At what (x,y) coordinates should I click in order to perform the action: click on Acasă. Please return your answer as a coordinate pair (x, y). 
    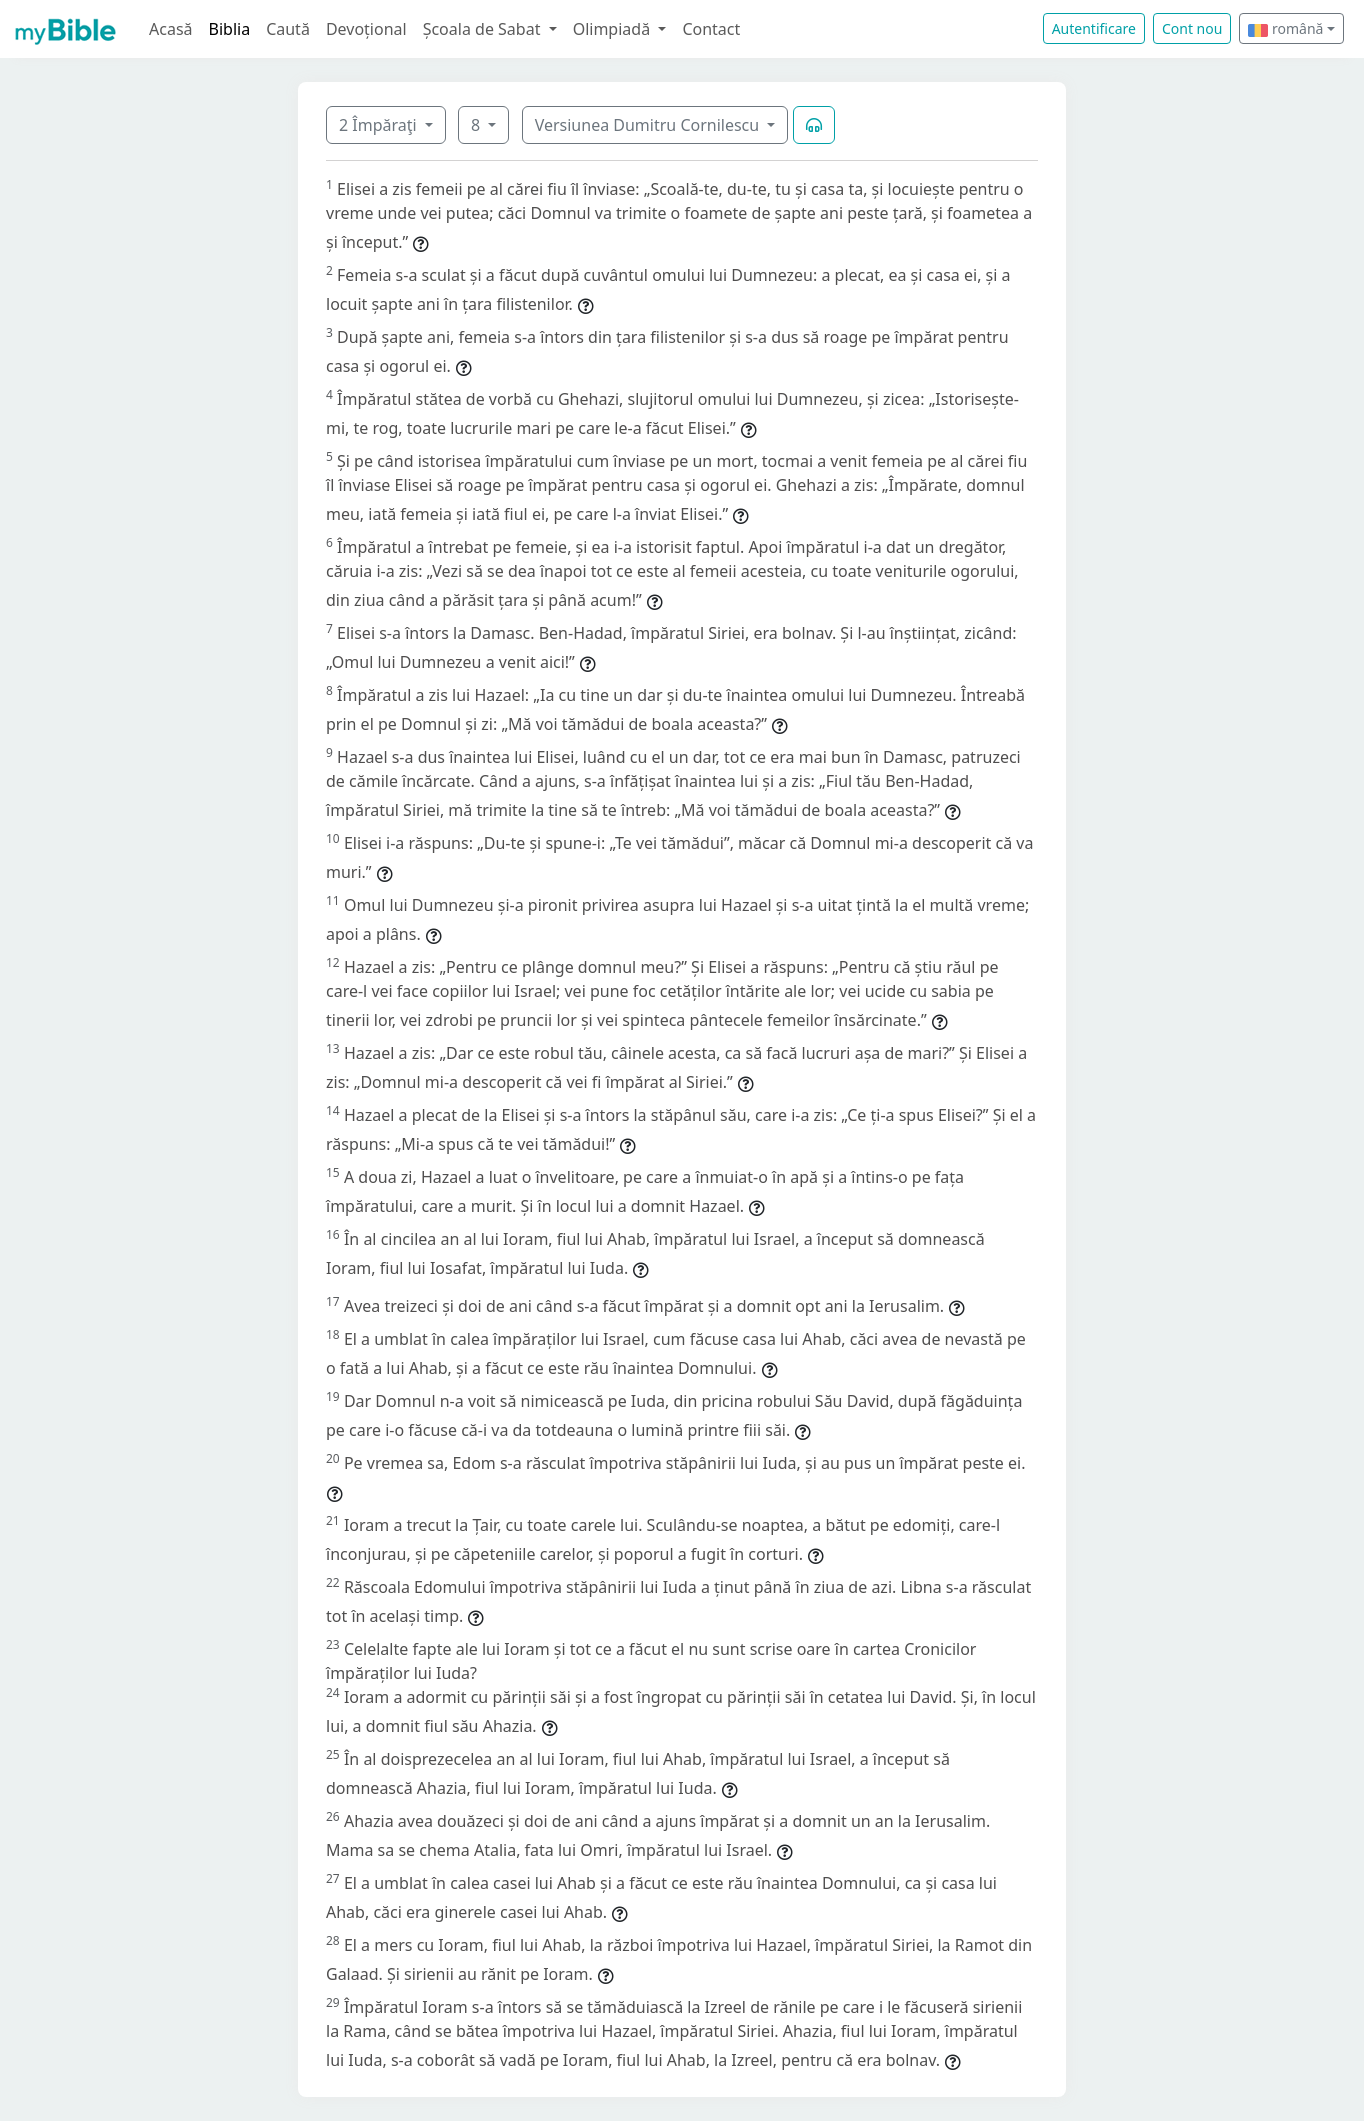
    Looking at the image, I should click on (171, 29).